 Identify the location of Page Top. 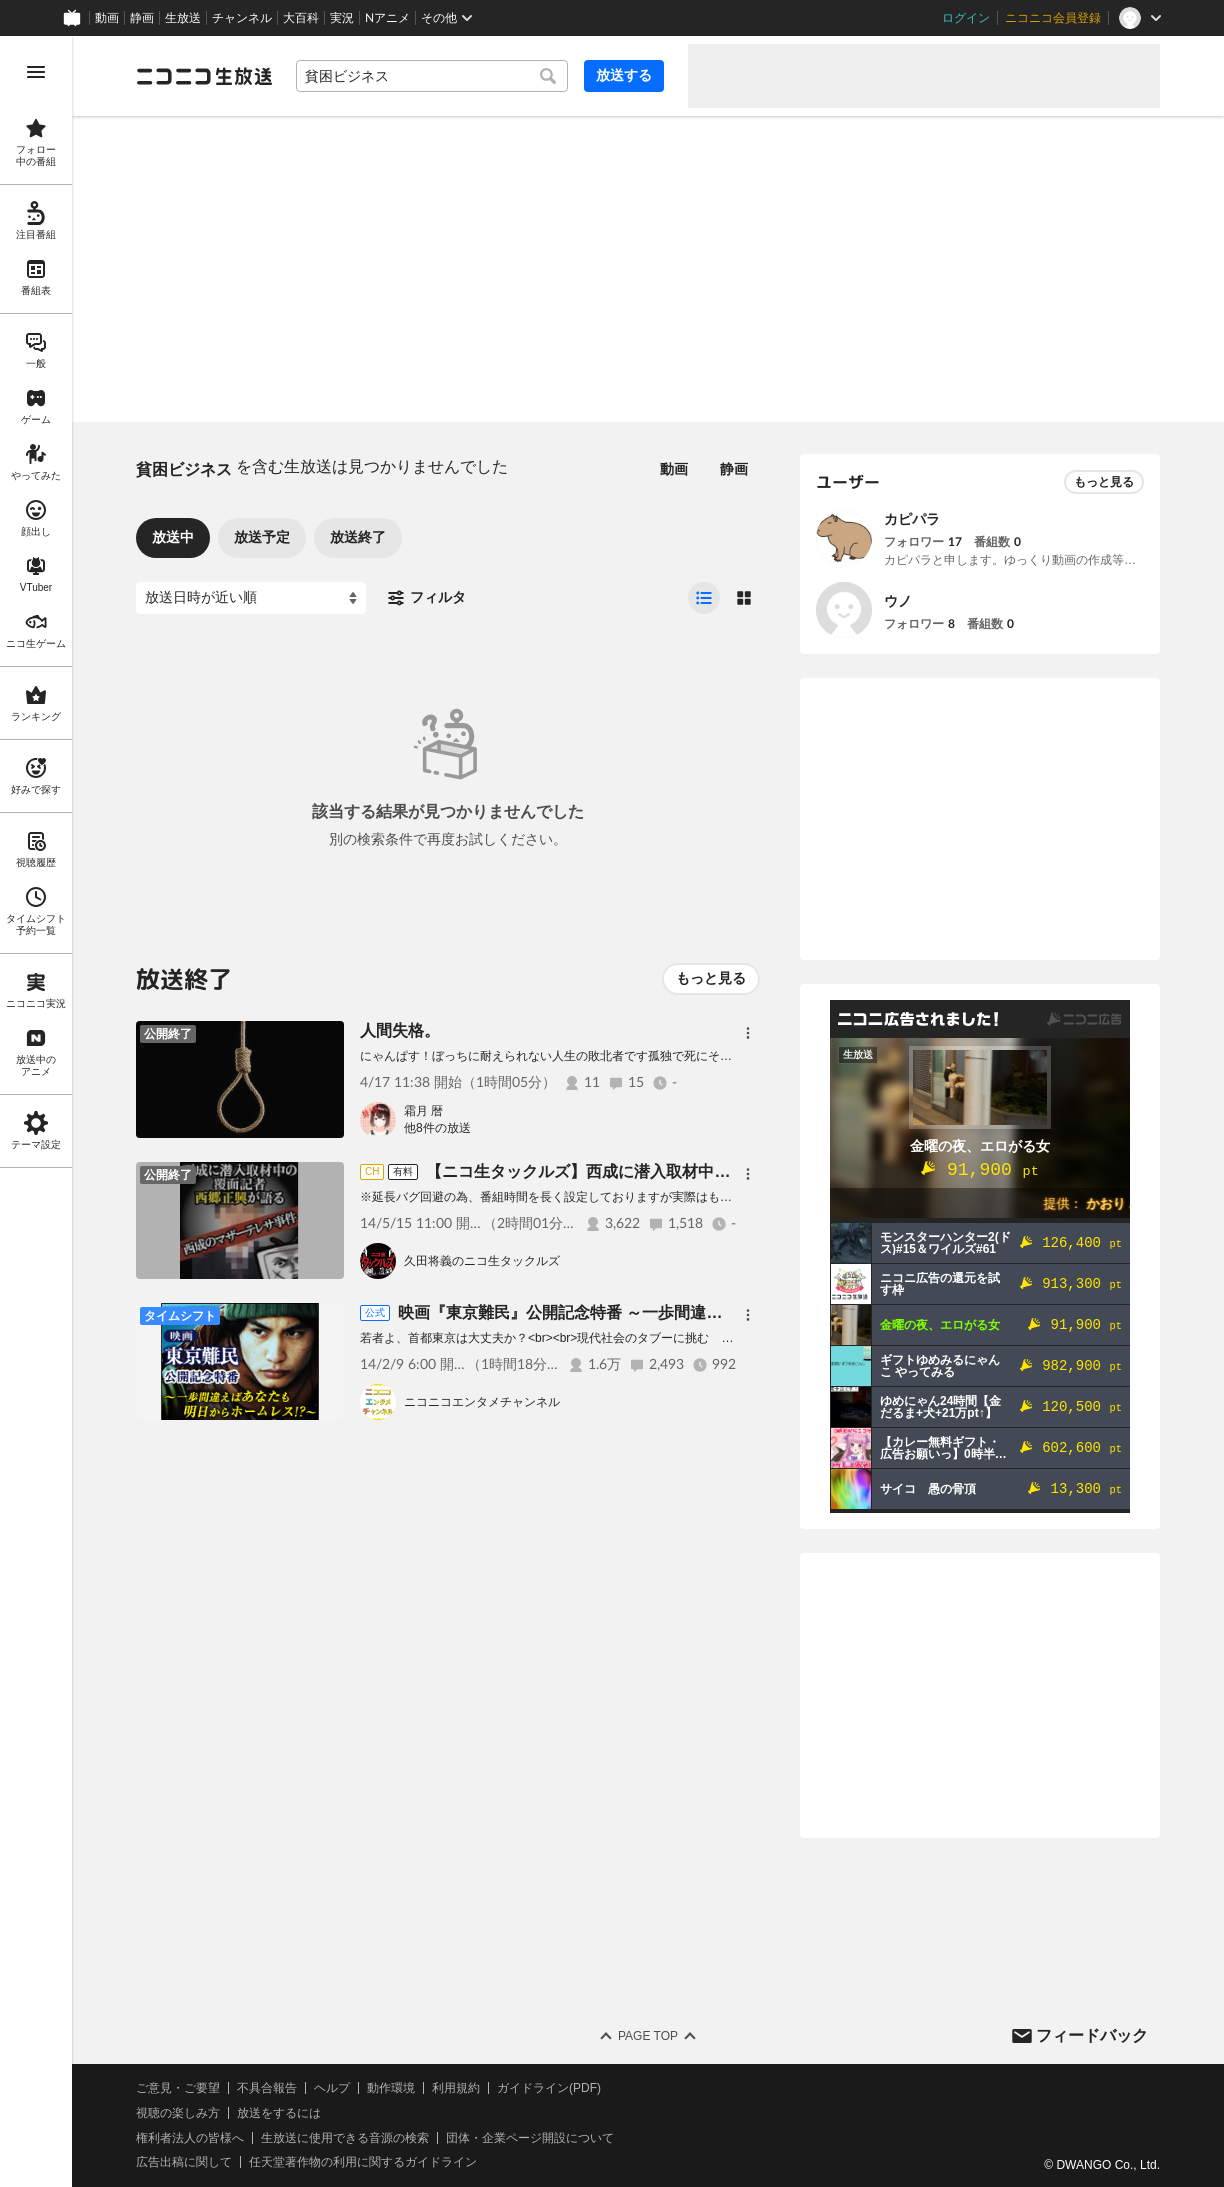
(648, 2036).